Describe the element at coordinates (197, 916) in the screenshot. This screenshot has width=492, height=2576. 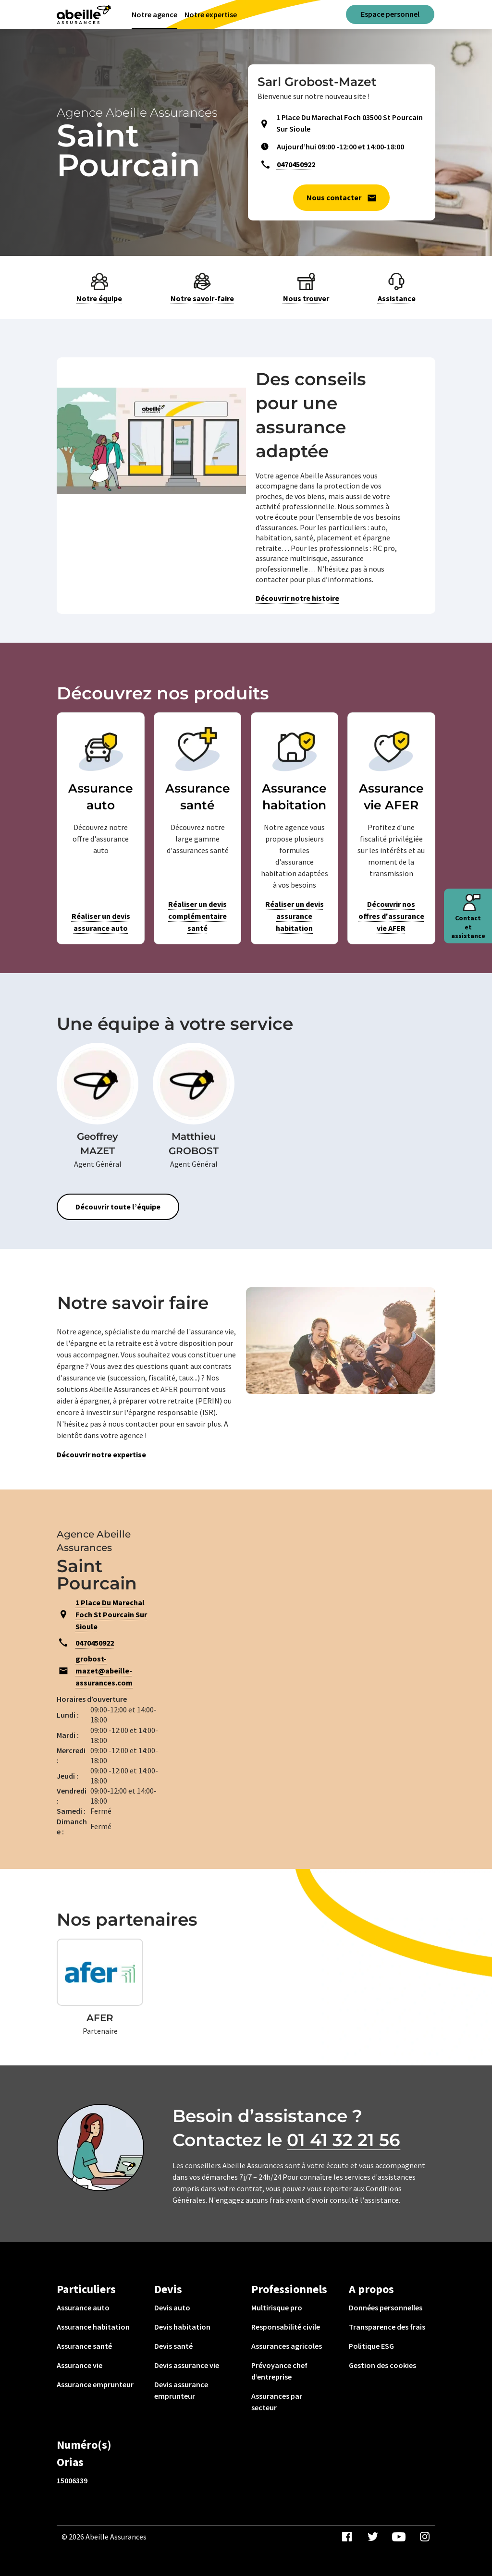
I see `Réaliser un devis complémentaire santé` at that location.